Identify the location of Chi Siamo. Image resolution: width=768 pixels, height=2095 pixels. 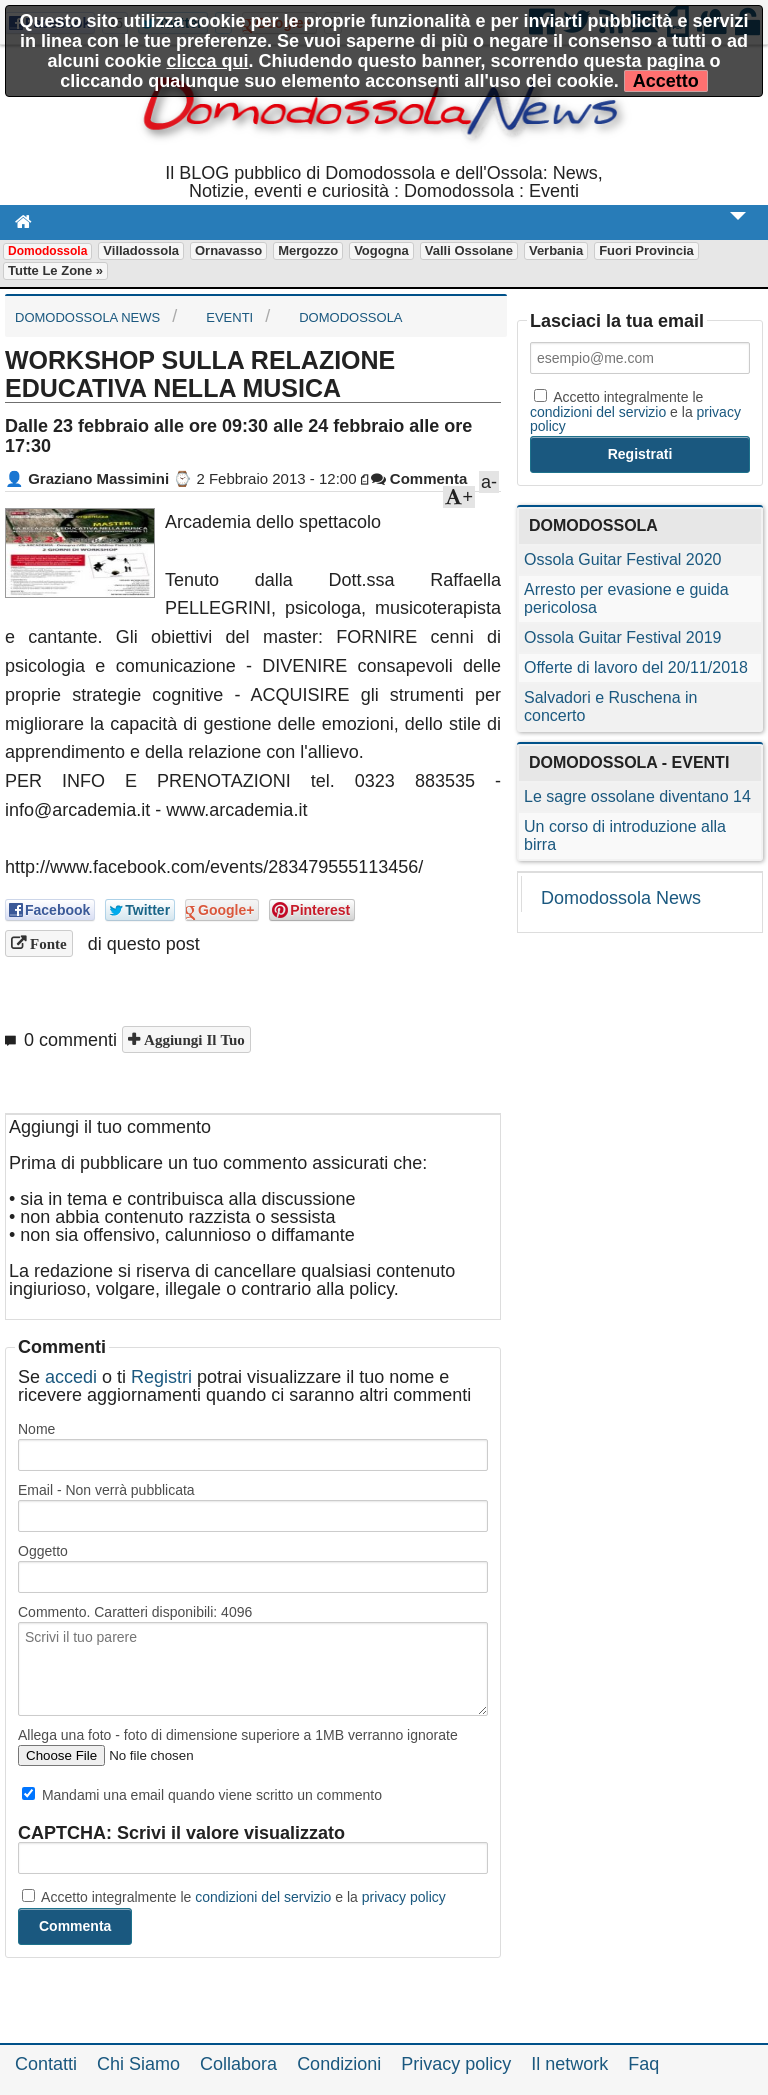
(138, 2064).